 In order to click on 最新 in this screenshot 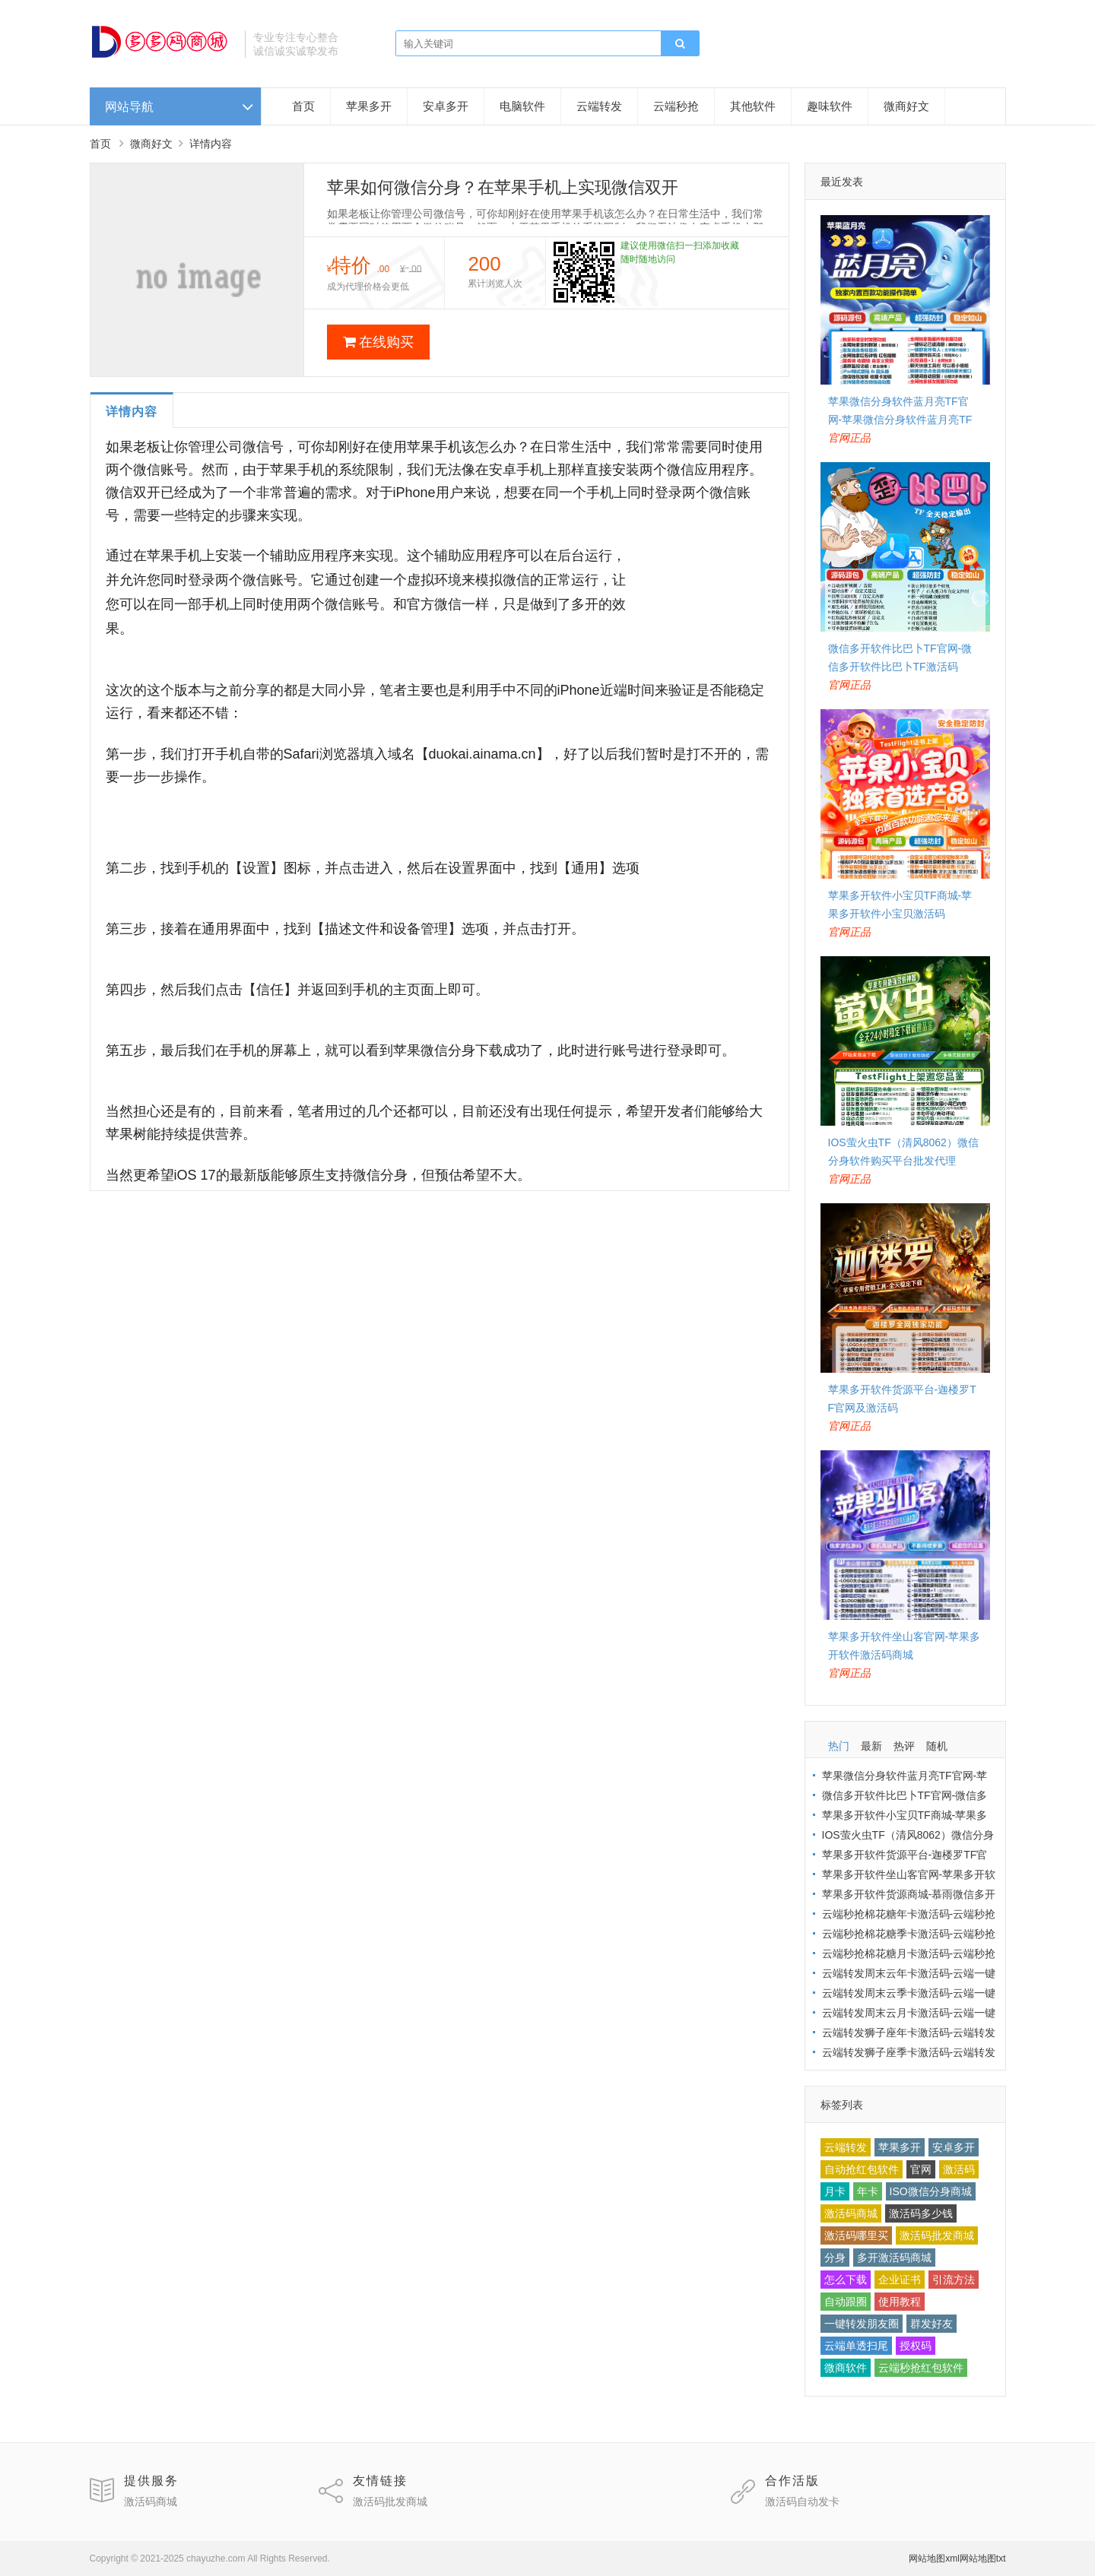, I will do `click(871, 1746)`.